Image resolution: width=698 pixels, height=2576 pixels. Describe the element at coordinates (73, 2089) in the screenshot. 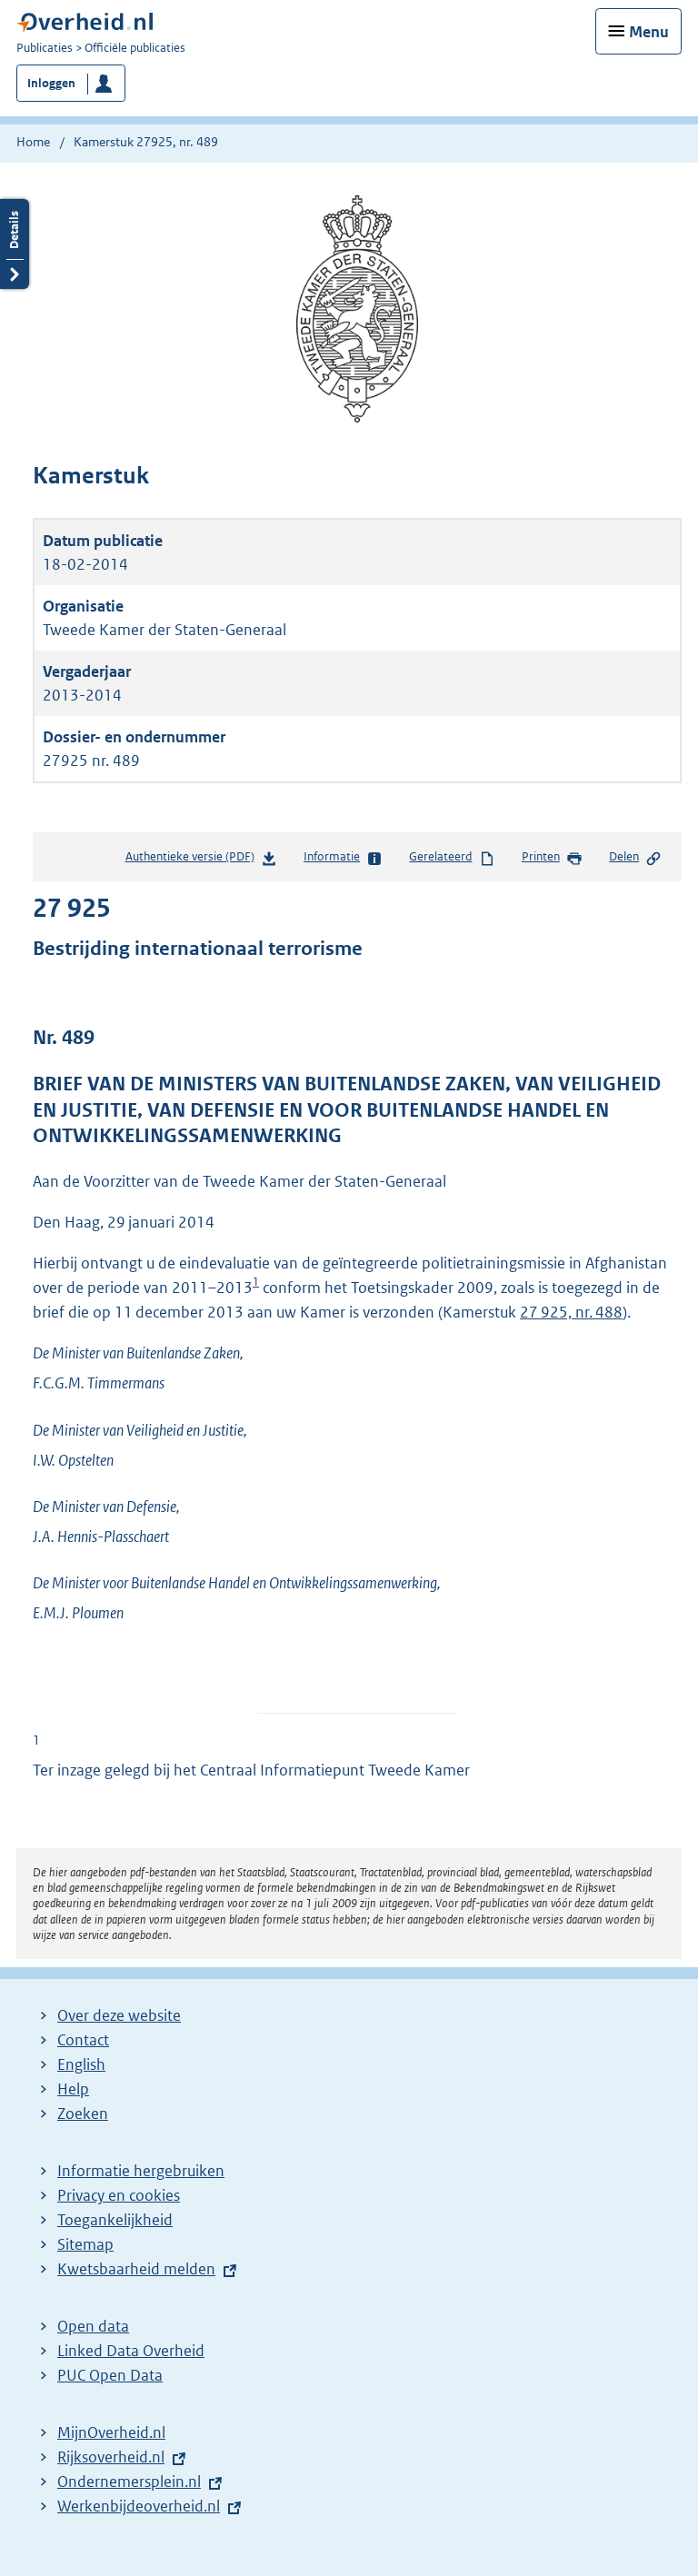

I see `Help` at that location.